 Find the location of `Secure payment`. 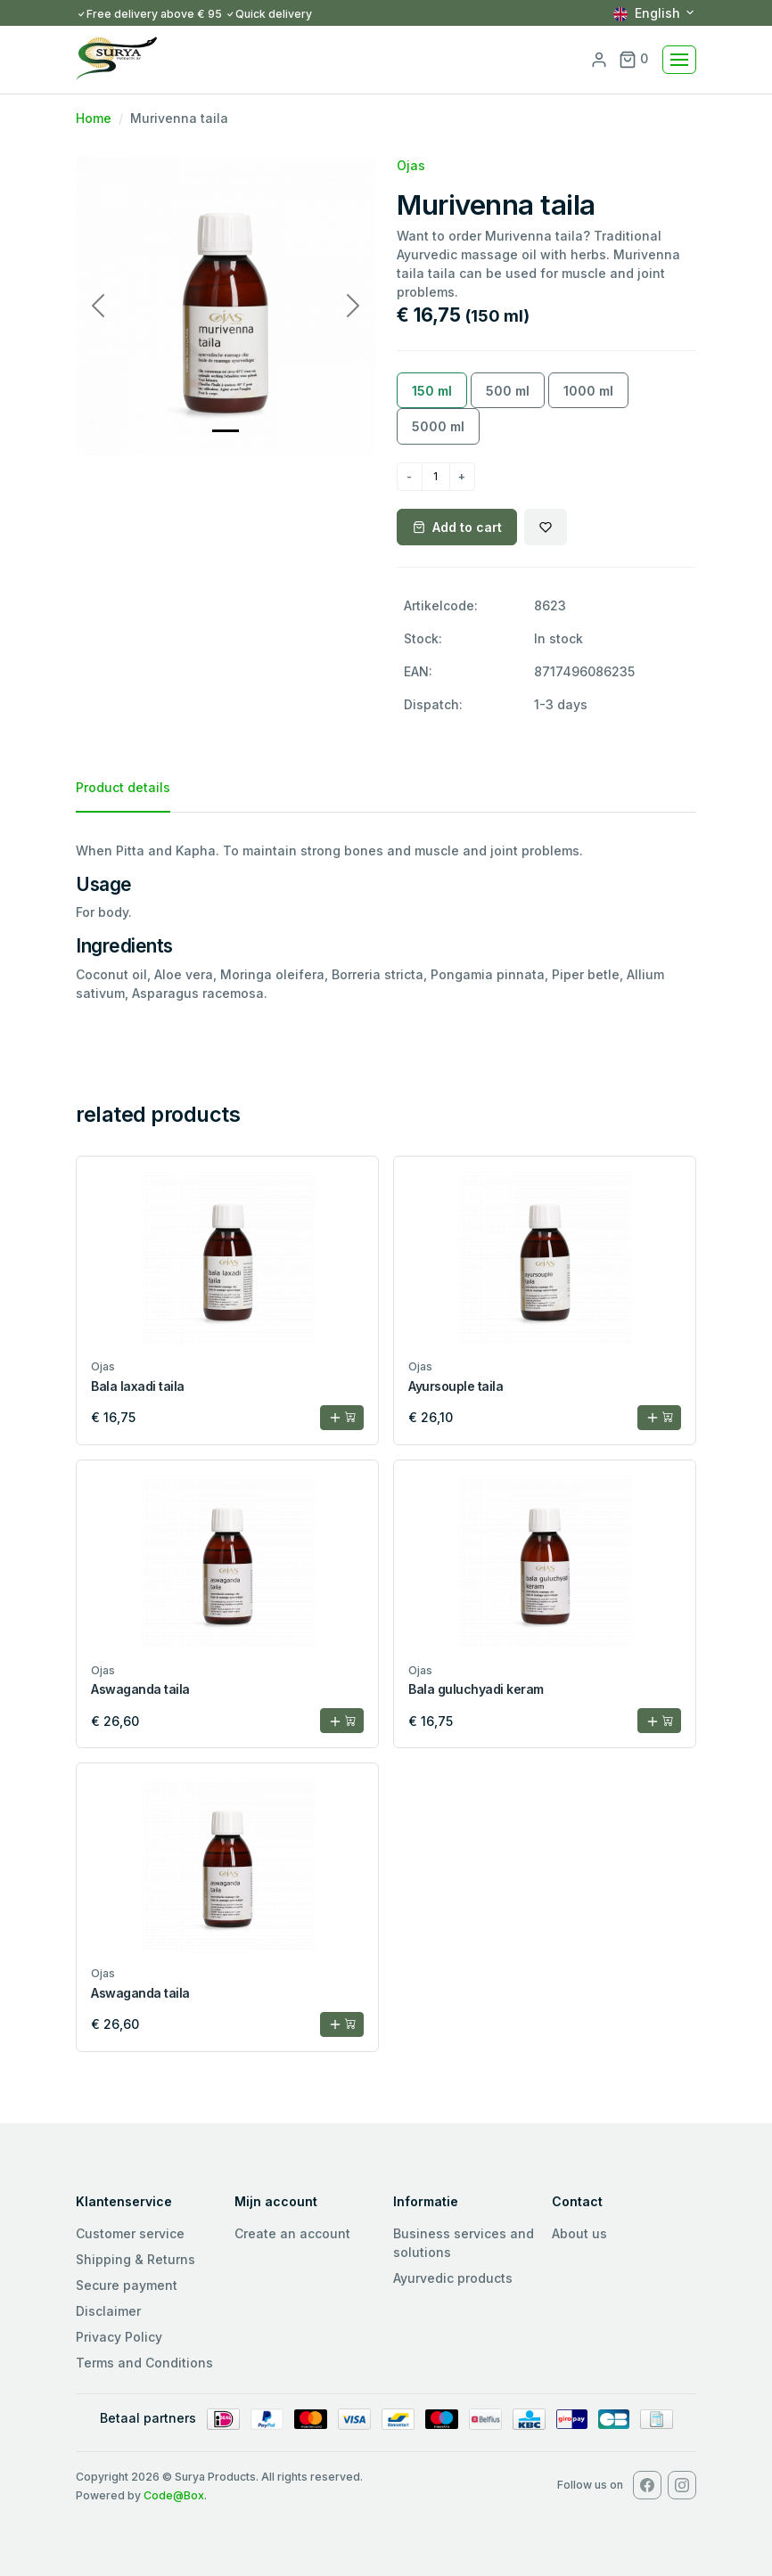

Secure payment is located at coordinates (126, 2285).